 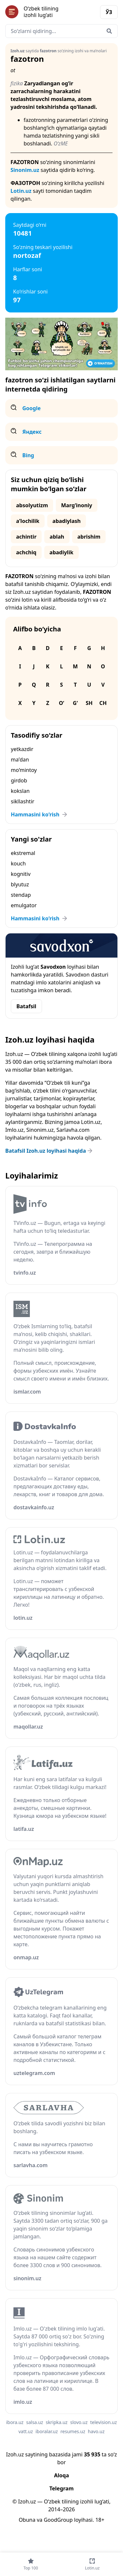 What do you see at coordinates (66, 521) in the screenshot?
I see `abadiylash` at bounding box center [66, 521].